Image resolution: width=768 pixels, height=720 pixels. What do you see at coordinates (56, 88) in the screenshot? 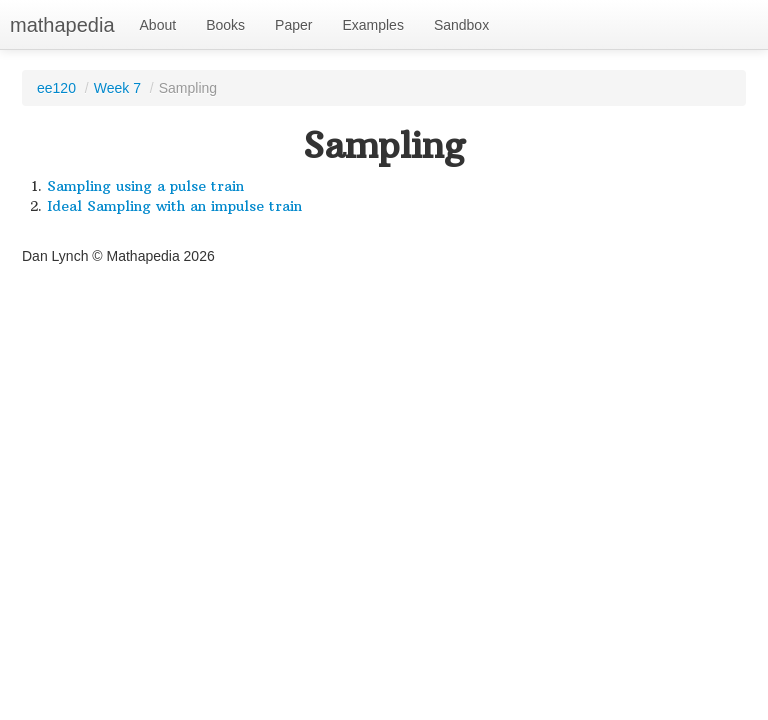
I see `ee120` at bounding box center [56, 88].